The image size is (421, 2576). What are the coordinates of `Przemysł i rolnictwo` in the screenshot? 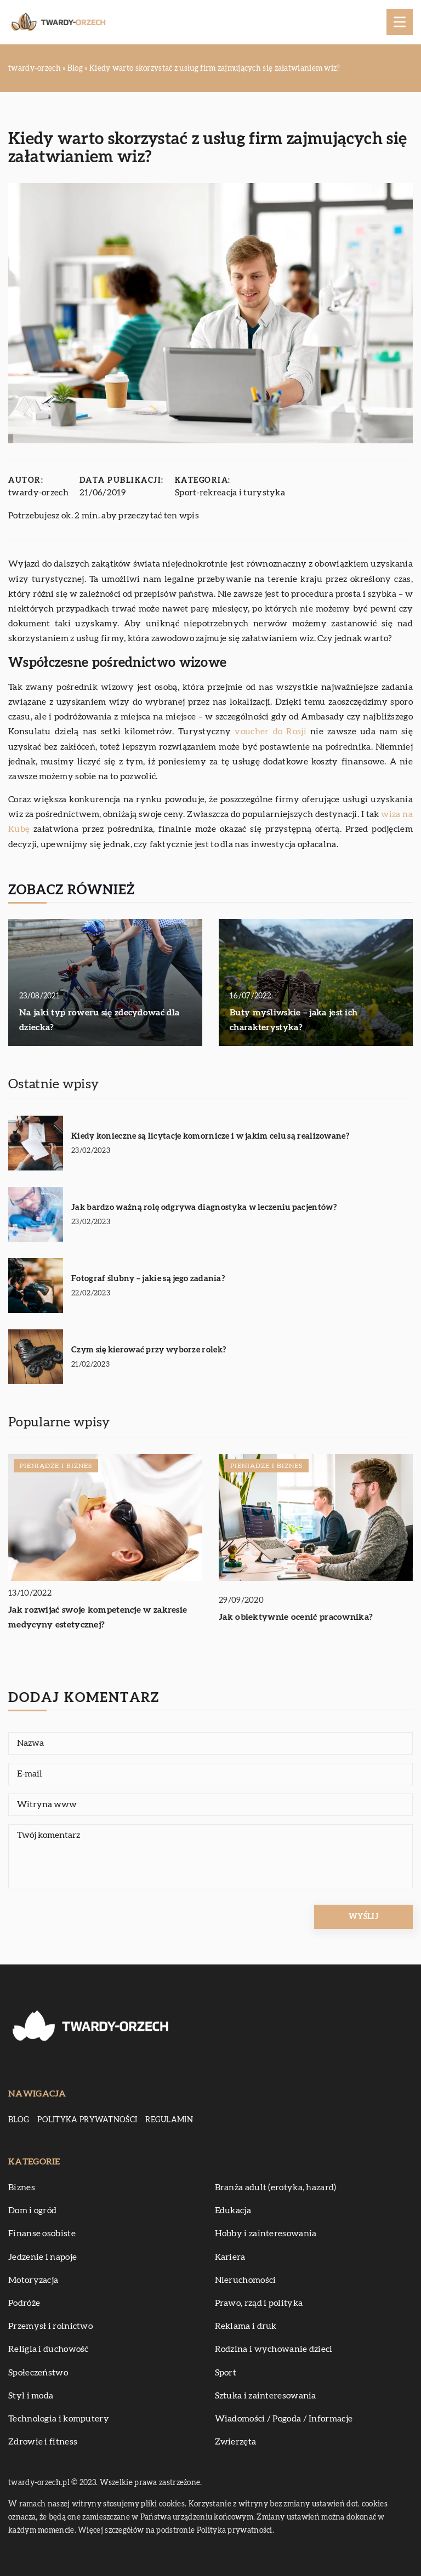 It's located at (50, 2326).